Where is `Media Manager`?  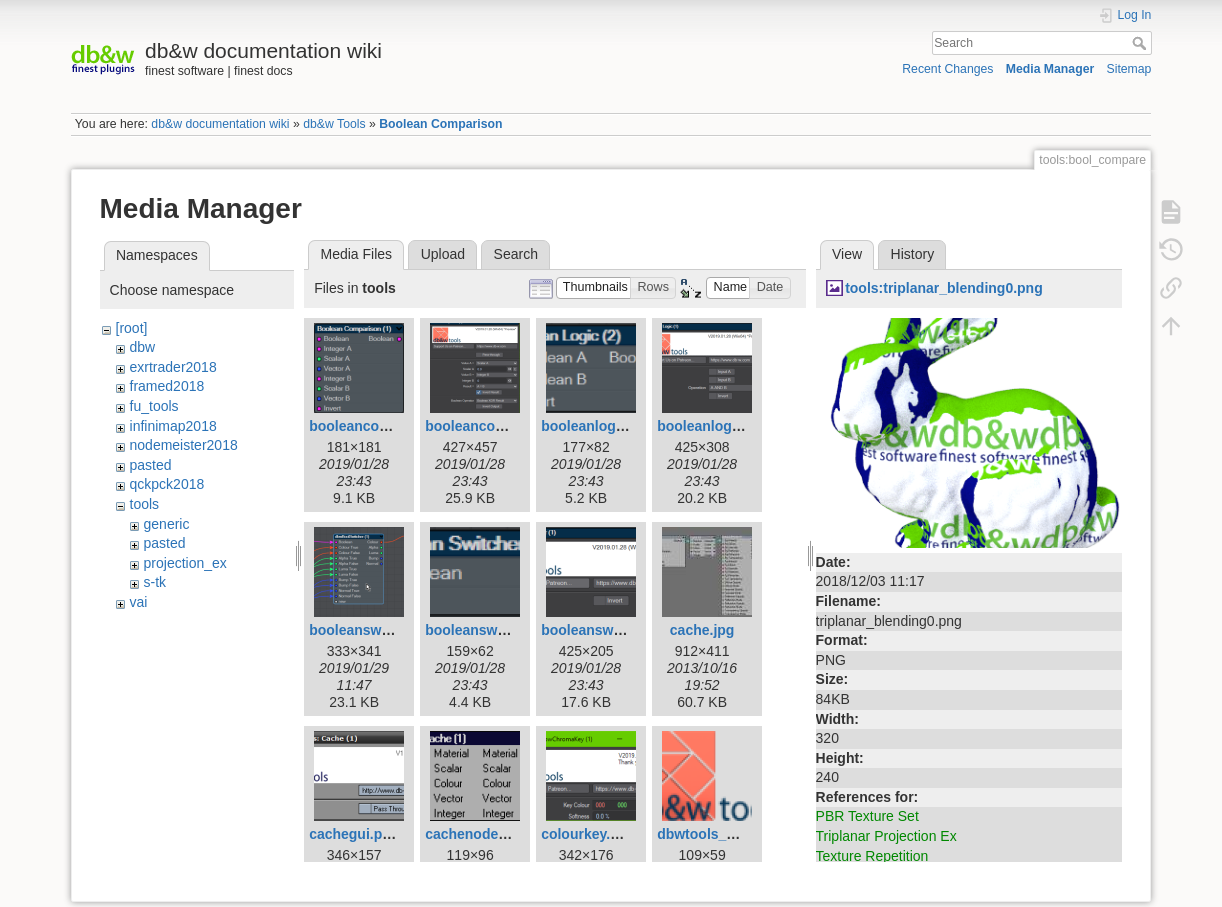
Media Manager is located at coordinates (1050, 69).